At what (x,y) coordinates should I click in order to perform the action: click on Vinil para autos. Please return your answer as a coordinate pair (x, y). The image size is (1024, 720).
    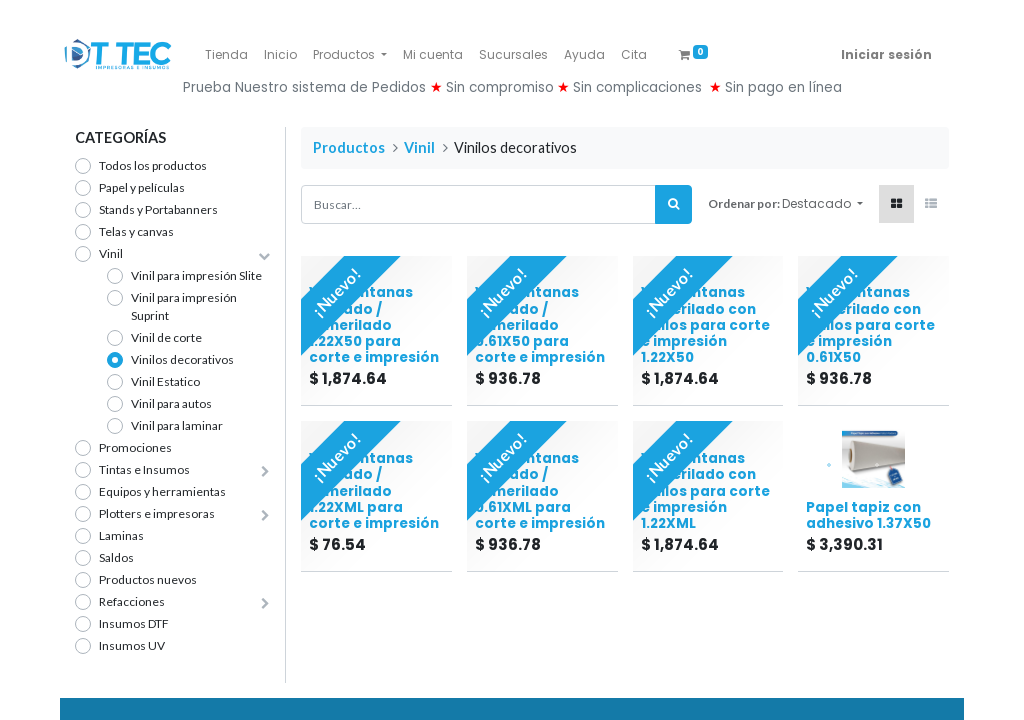
    Looking at the image, I should click on (171, 403).